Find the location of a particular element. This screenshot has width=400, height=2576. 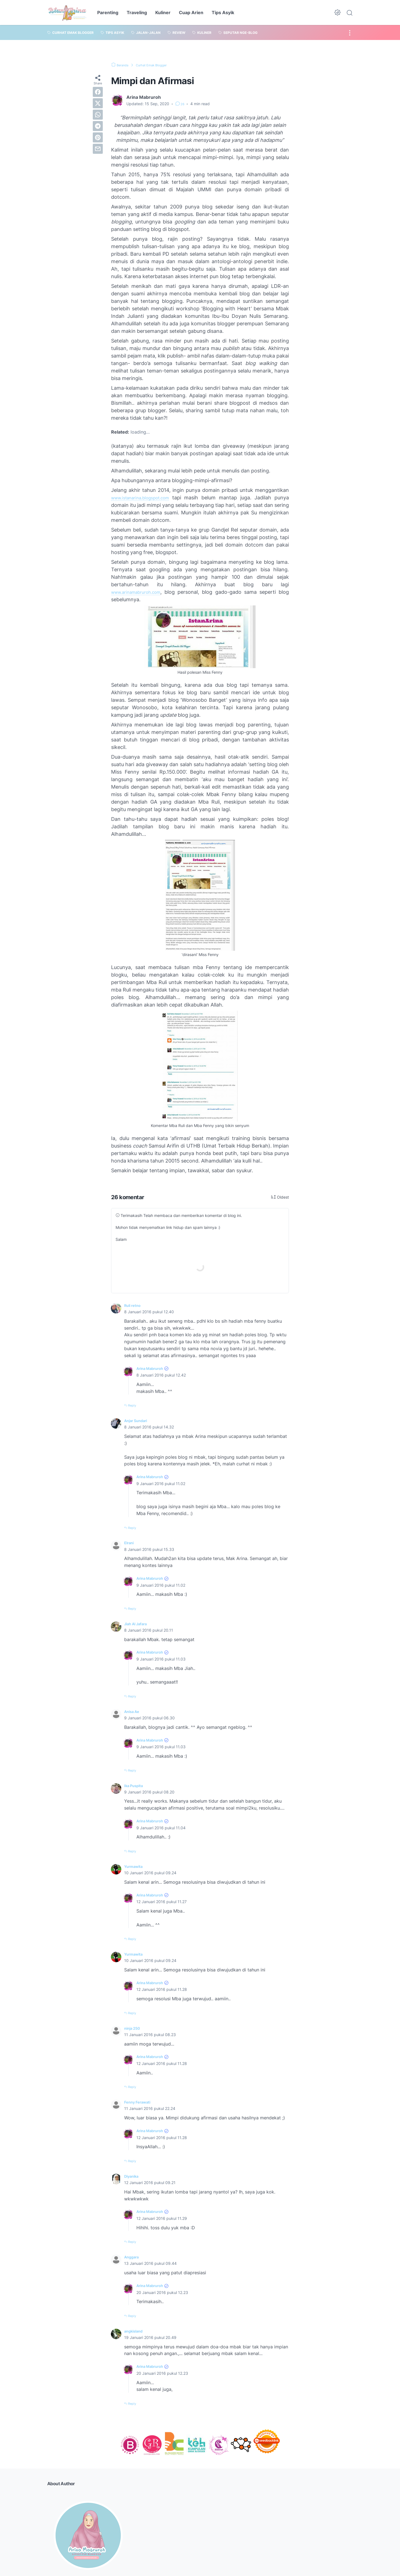

angkisland is located at coordinates (136, 2330).